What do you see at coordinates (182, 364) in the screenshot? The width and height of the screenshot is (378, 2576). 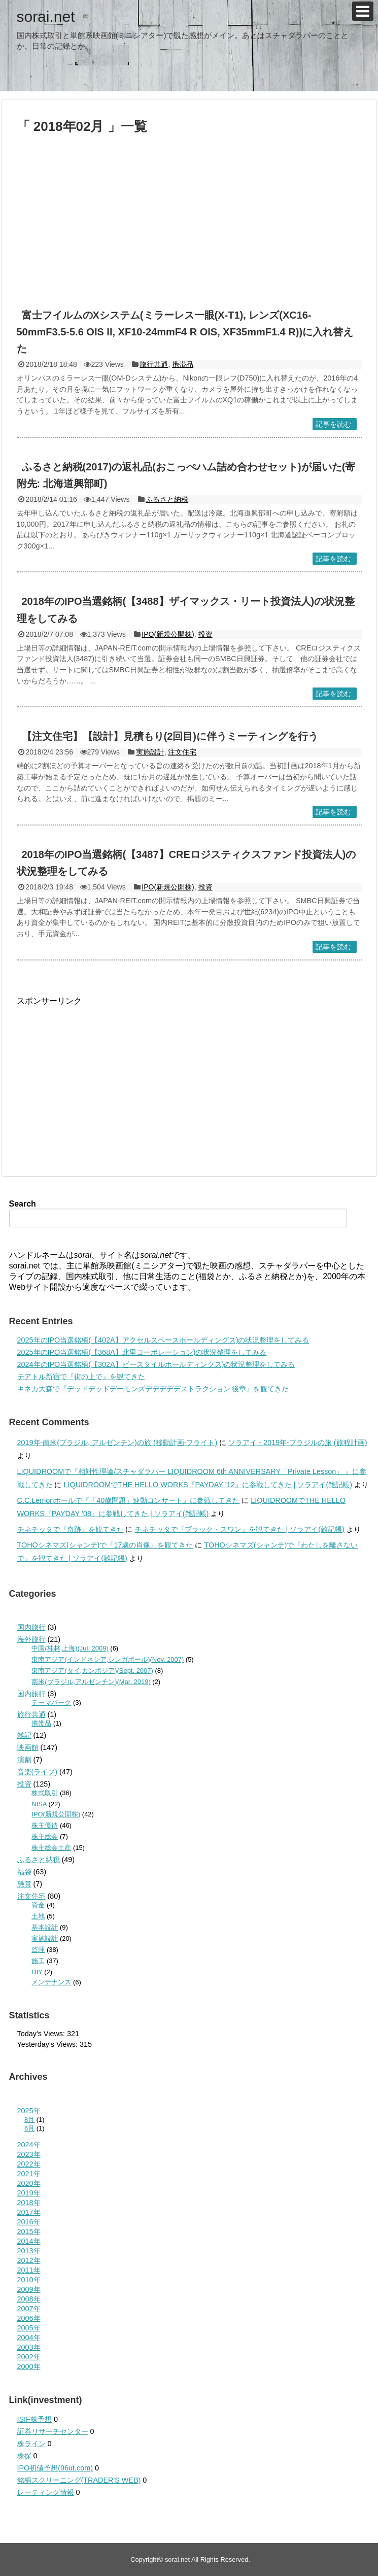 I see `携帯品` at bounding box center [182, 364].